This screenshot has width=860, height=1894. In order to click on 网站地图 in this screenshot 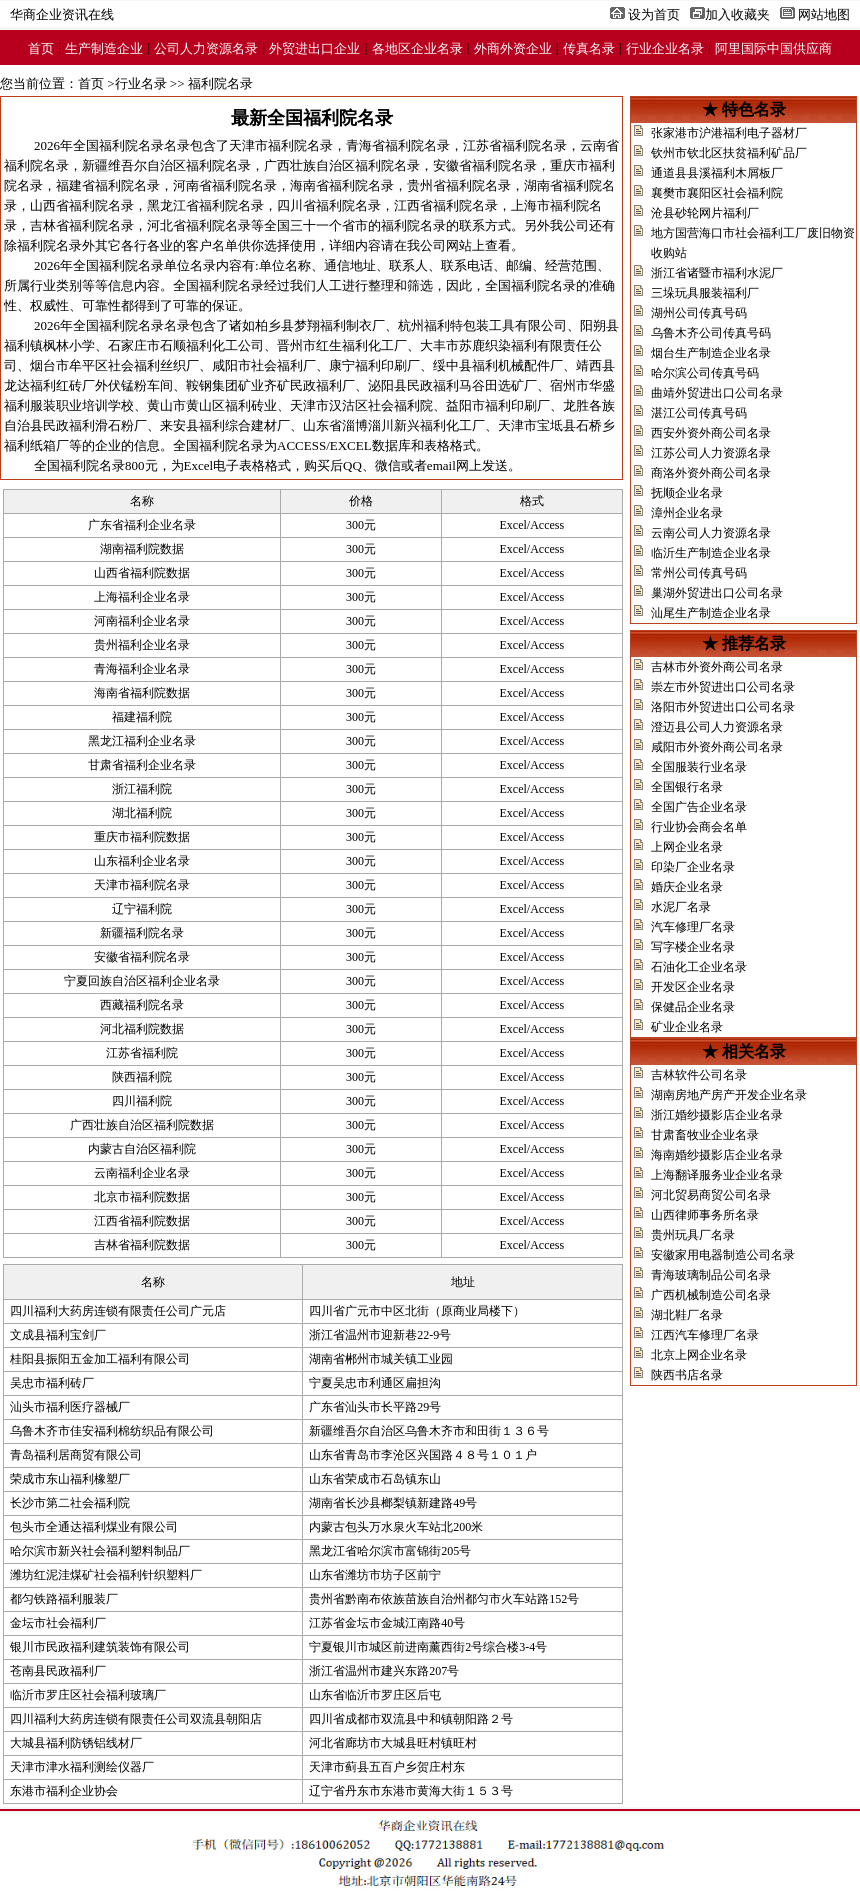, I will do `click(824, 14)`.